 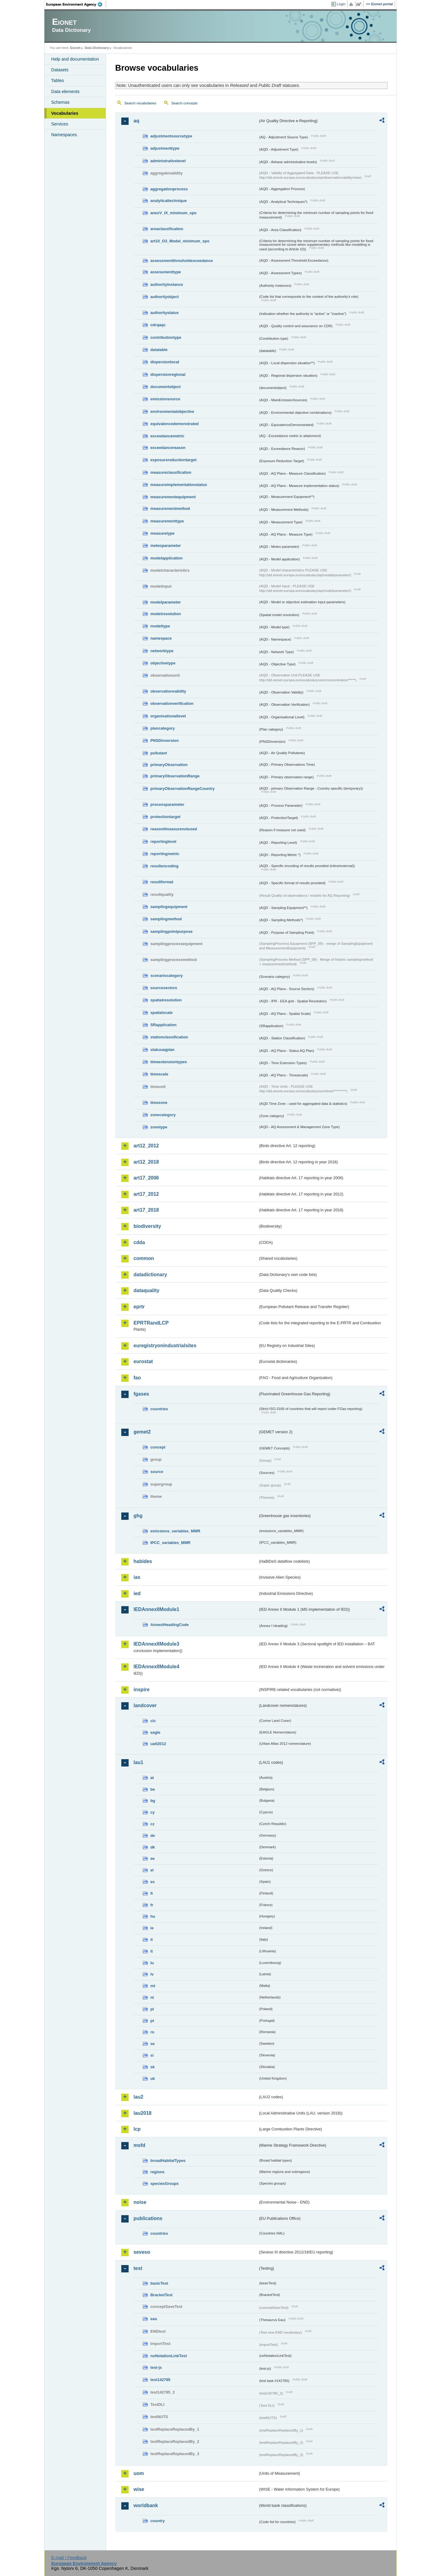 What do you see at coordinates (168, 2356) in the screenshot?
I see `noNotationLinkTest` at bounding box center [168, 2356].